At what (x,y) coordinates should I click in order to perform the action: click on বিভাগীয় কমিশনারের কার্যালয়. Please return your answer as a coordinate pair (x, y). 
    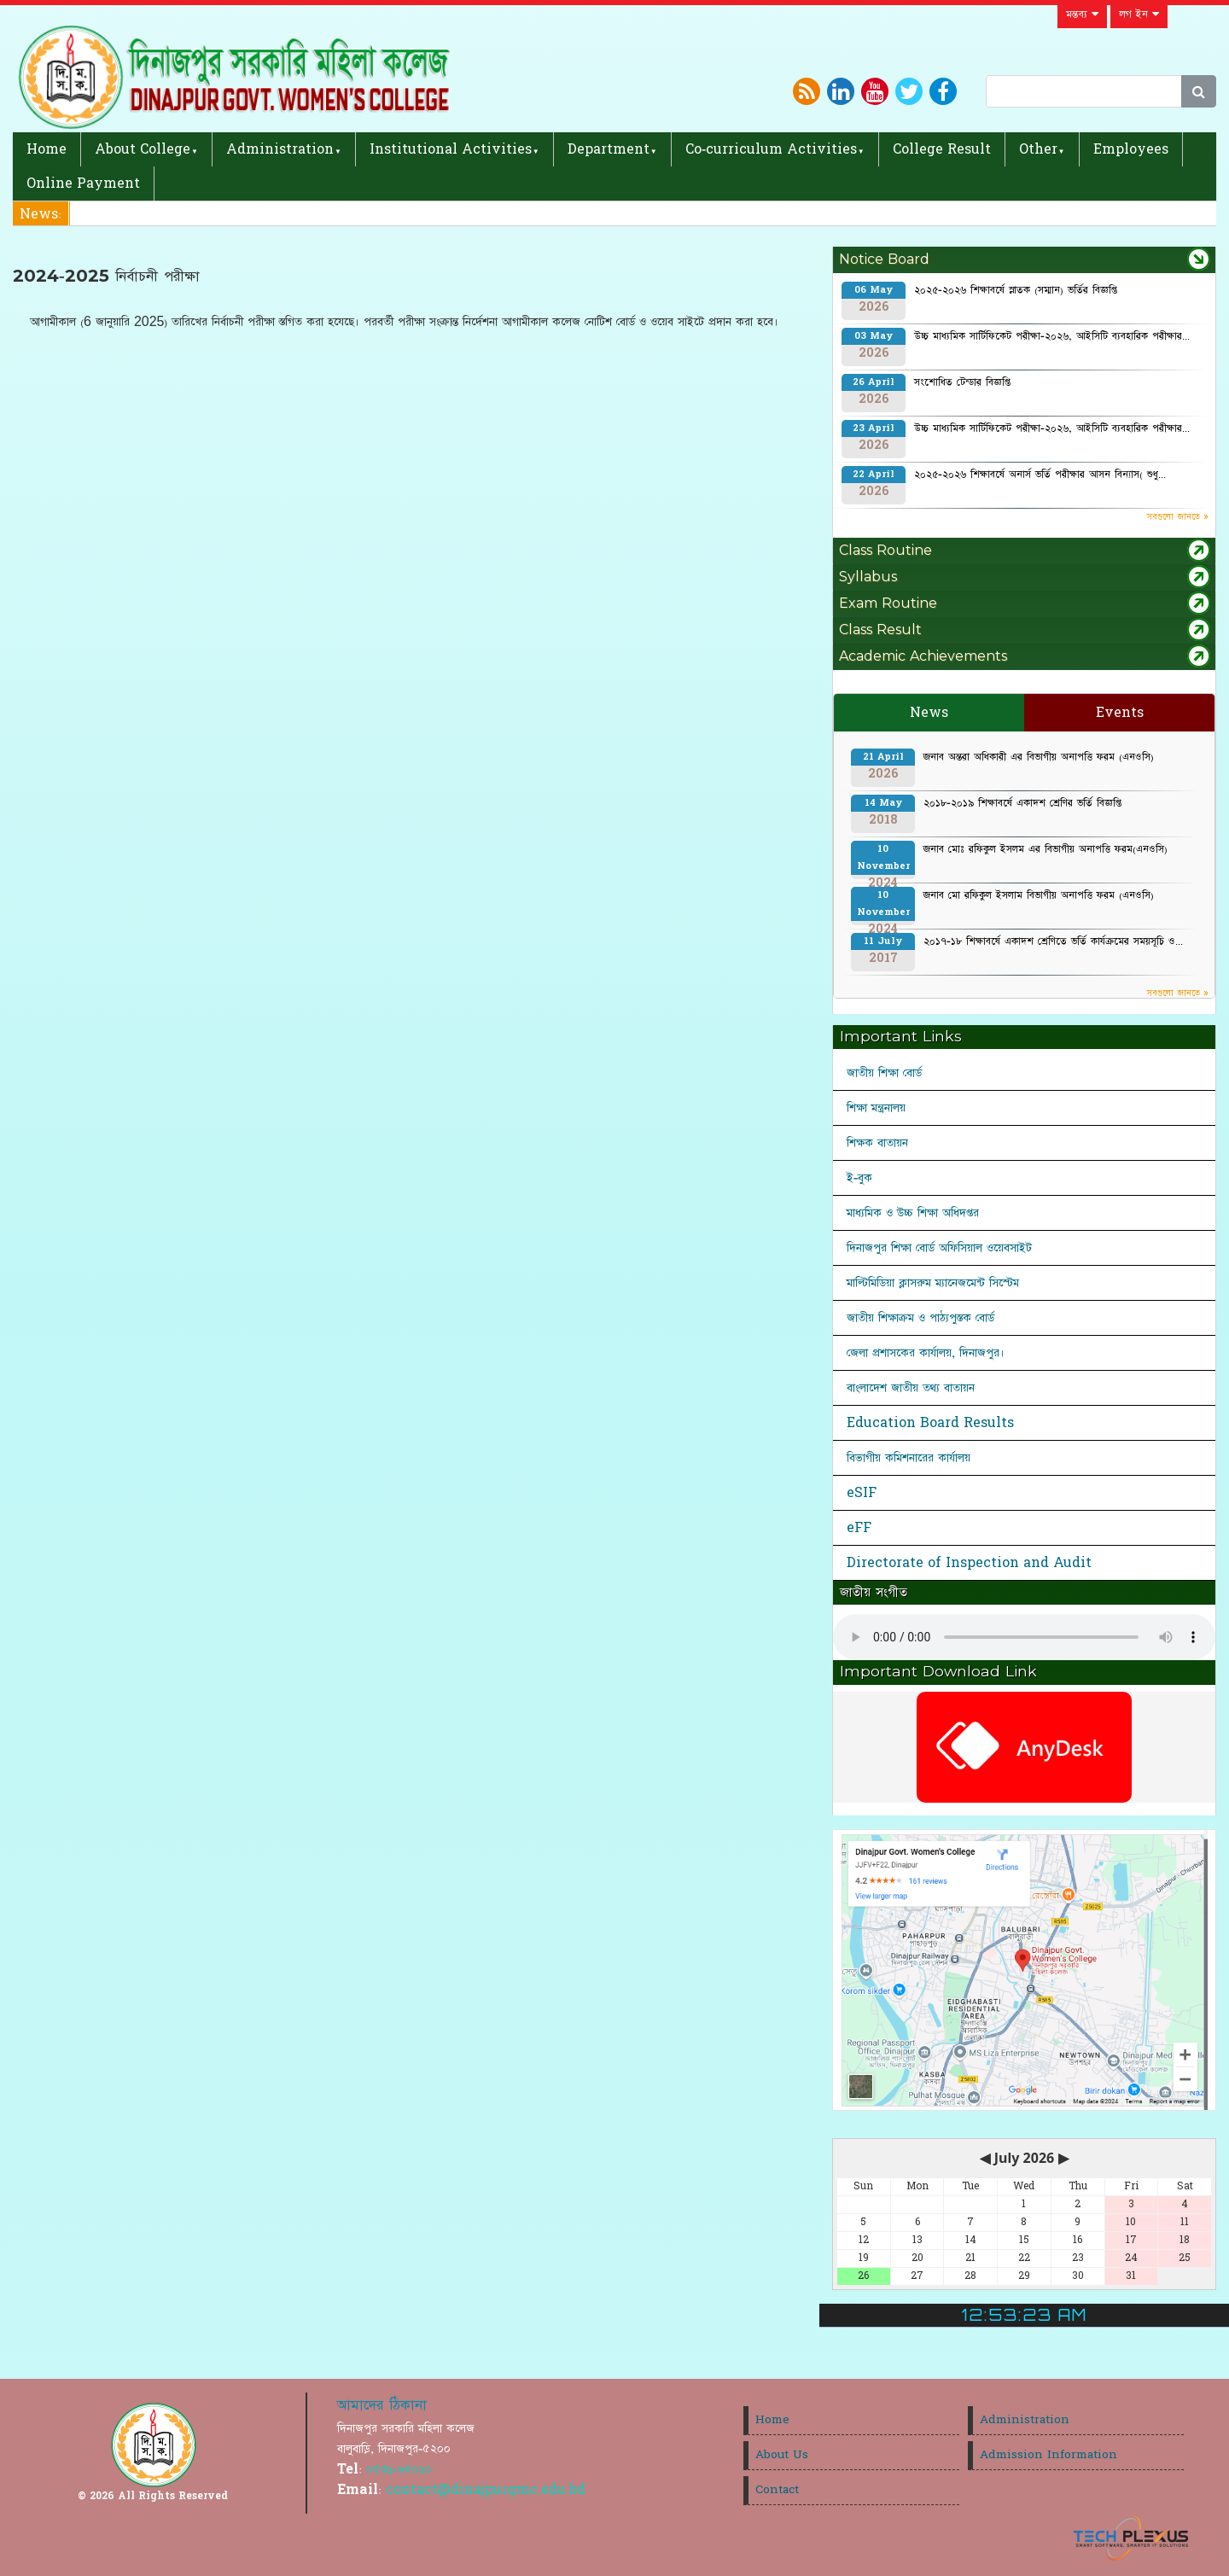
    Looking at the image, I should click on (908, 1458).